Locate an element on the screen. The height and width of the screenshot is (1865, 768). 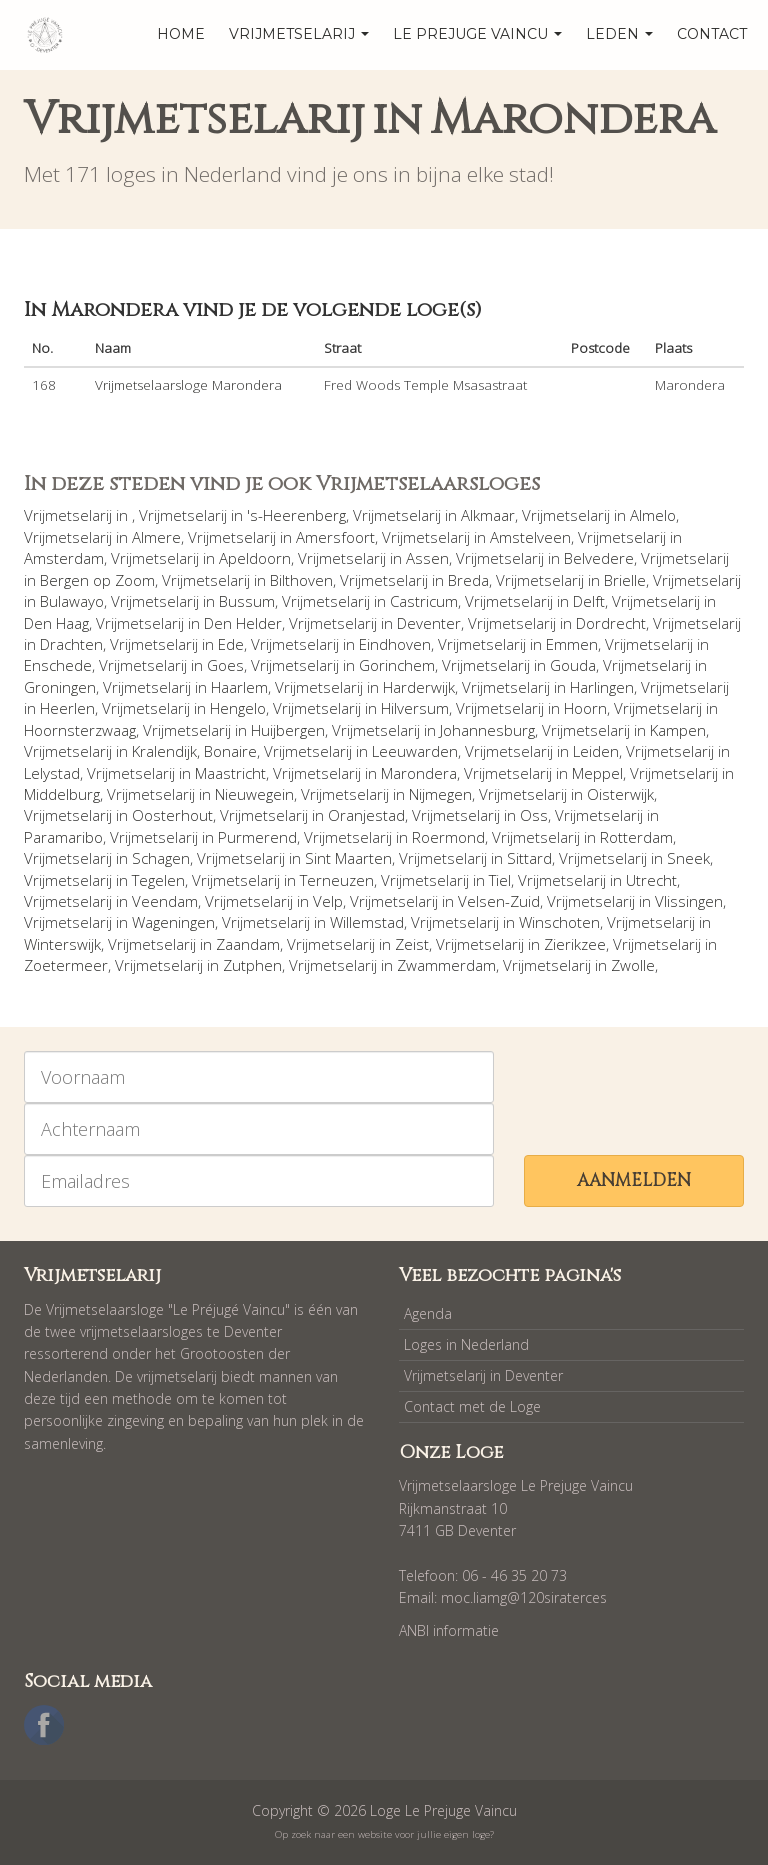
Kralendijk, Bonaire is located at coordinates (194, 751).